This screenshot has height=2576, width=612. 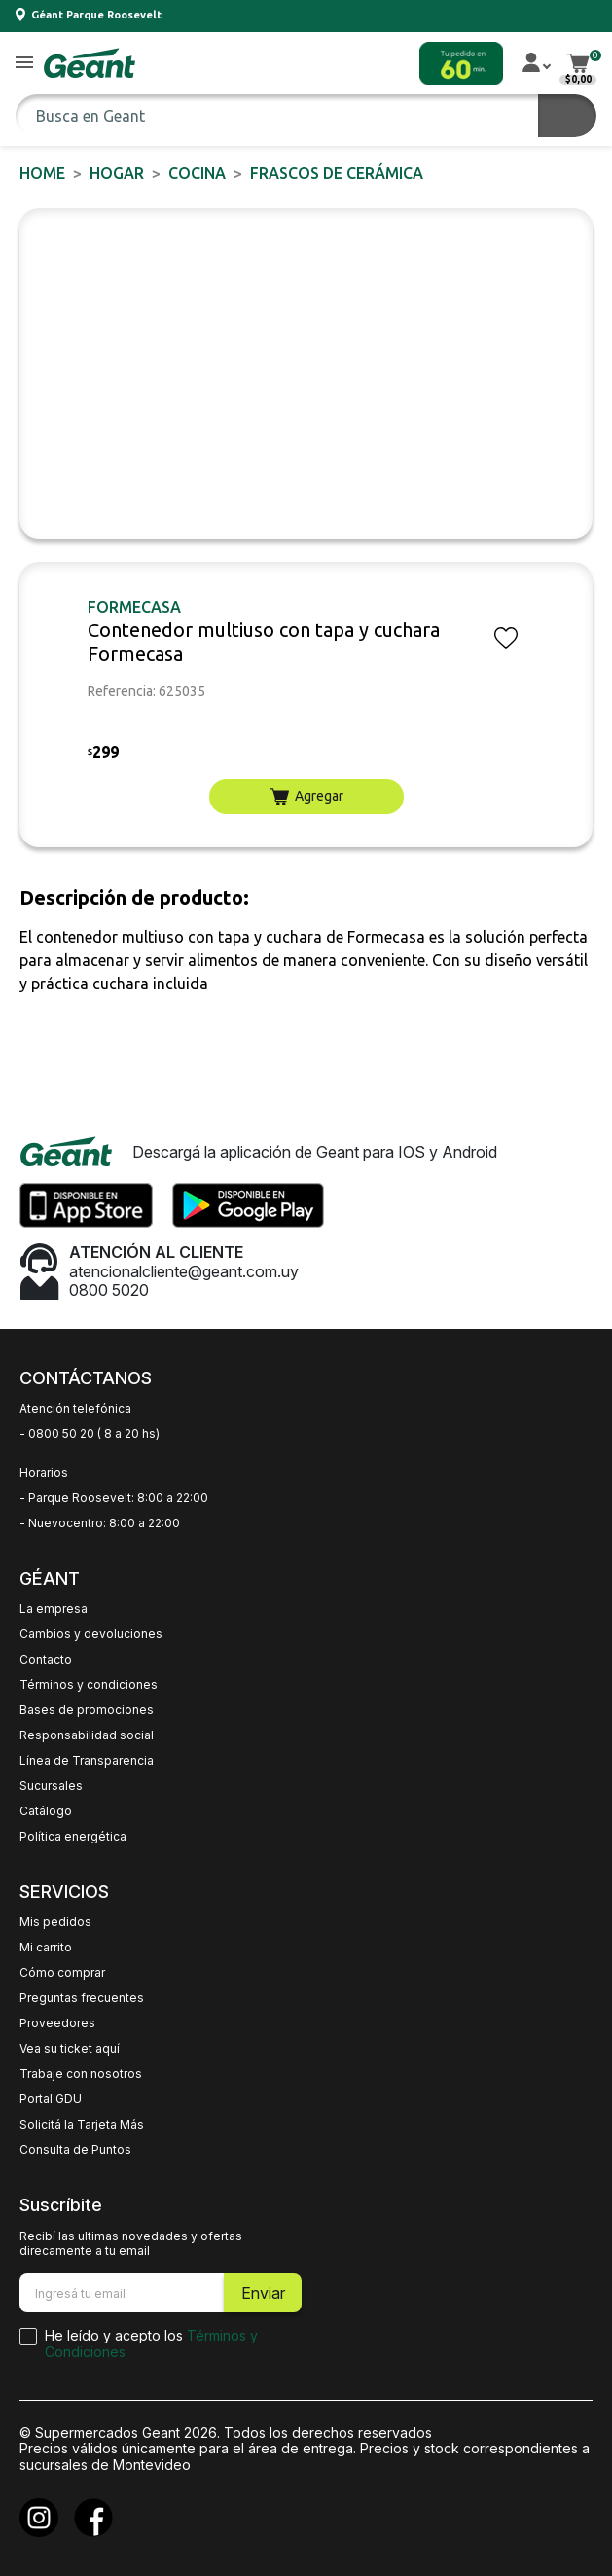 What do you see at coordinates (75, 1408) in the screenshot?
I see `Atención telefónica` at bounding box center [75, 1408].